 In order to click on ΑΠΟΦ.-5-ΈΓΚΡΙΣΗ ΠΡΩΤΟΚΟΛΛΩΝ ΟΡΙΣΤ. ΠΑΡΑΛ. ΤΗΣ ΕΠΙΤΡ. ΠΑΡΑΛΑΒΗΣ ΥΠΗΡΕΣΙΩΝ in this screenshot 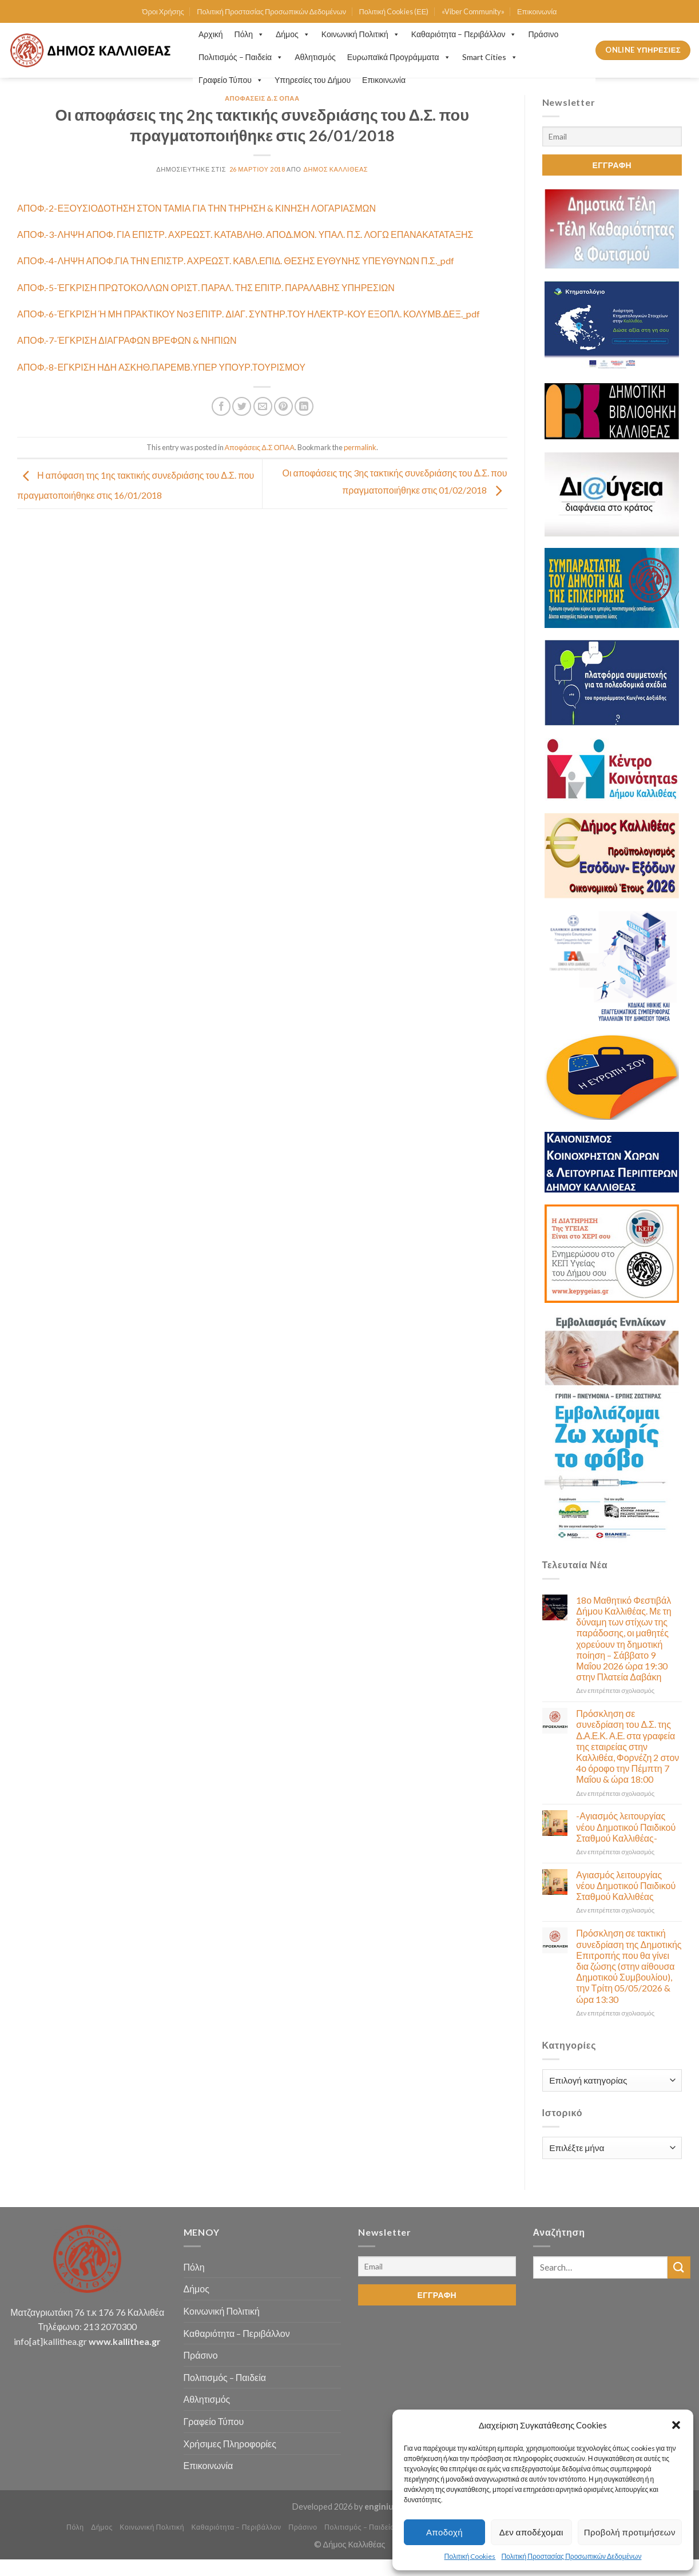, I will do `click(206, 287)`.